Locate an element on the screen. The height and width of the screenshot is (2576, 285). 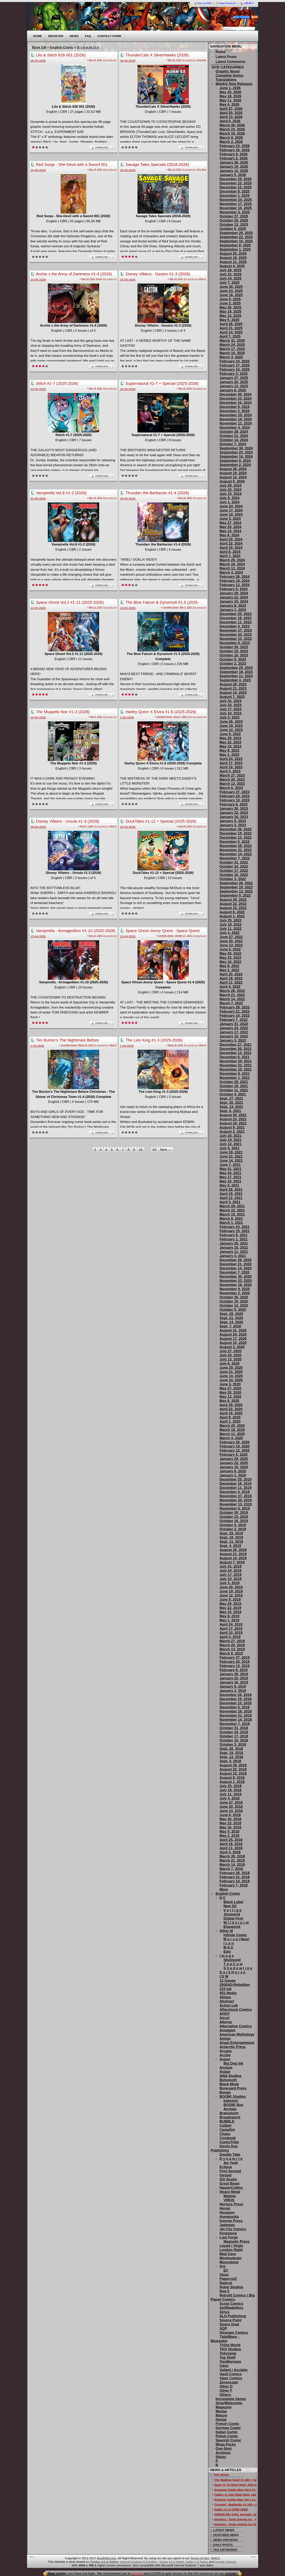
Spanish Comic is located at coordinates (228, 2440).